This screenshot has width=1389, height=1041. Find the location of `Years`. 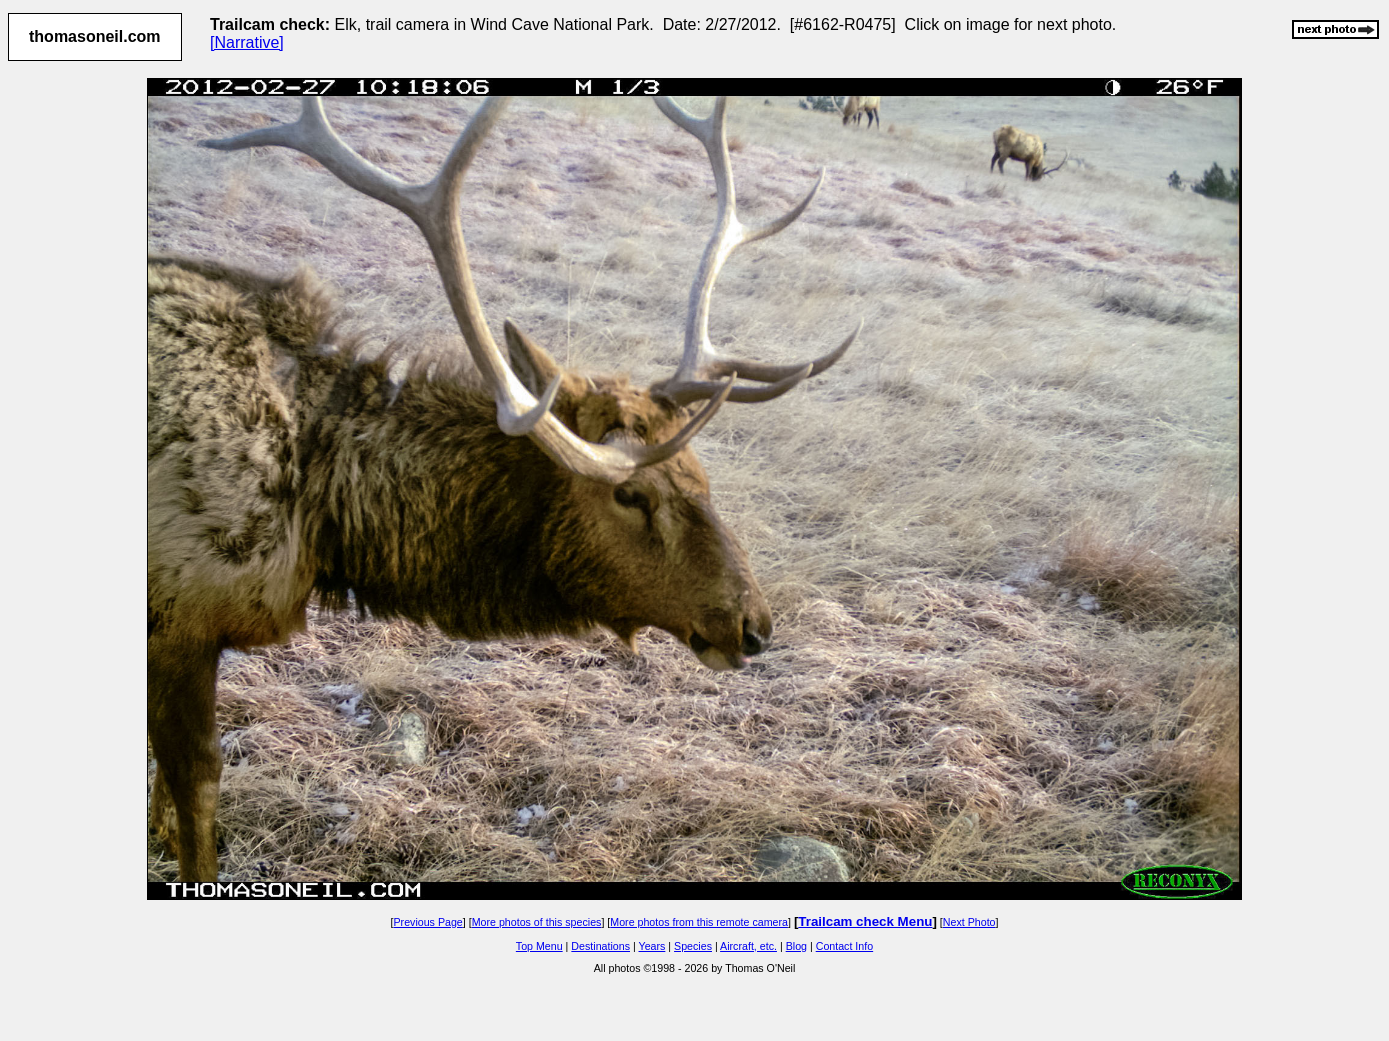

Years is located at coordinates (652, 946).